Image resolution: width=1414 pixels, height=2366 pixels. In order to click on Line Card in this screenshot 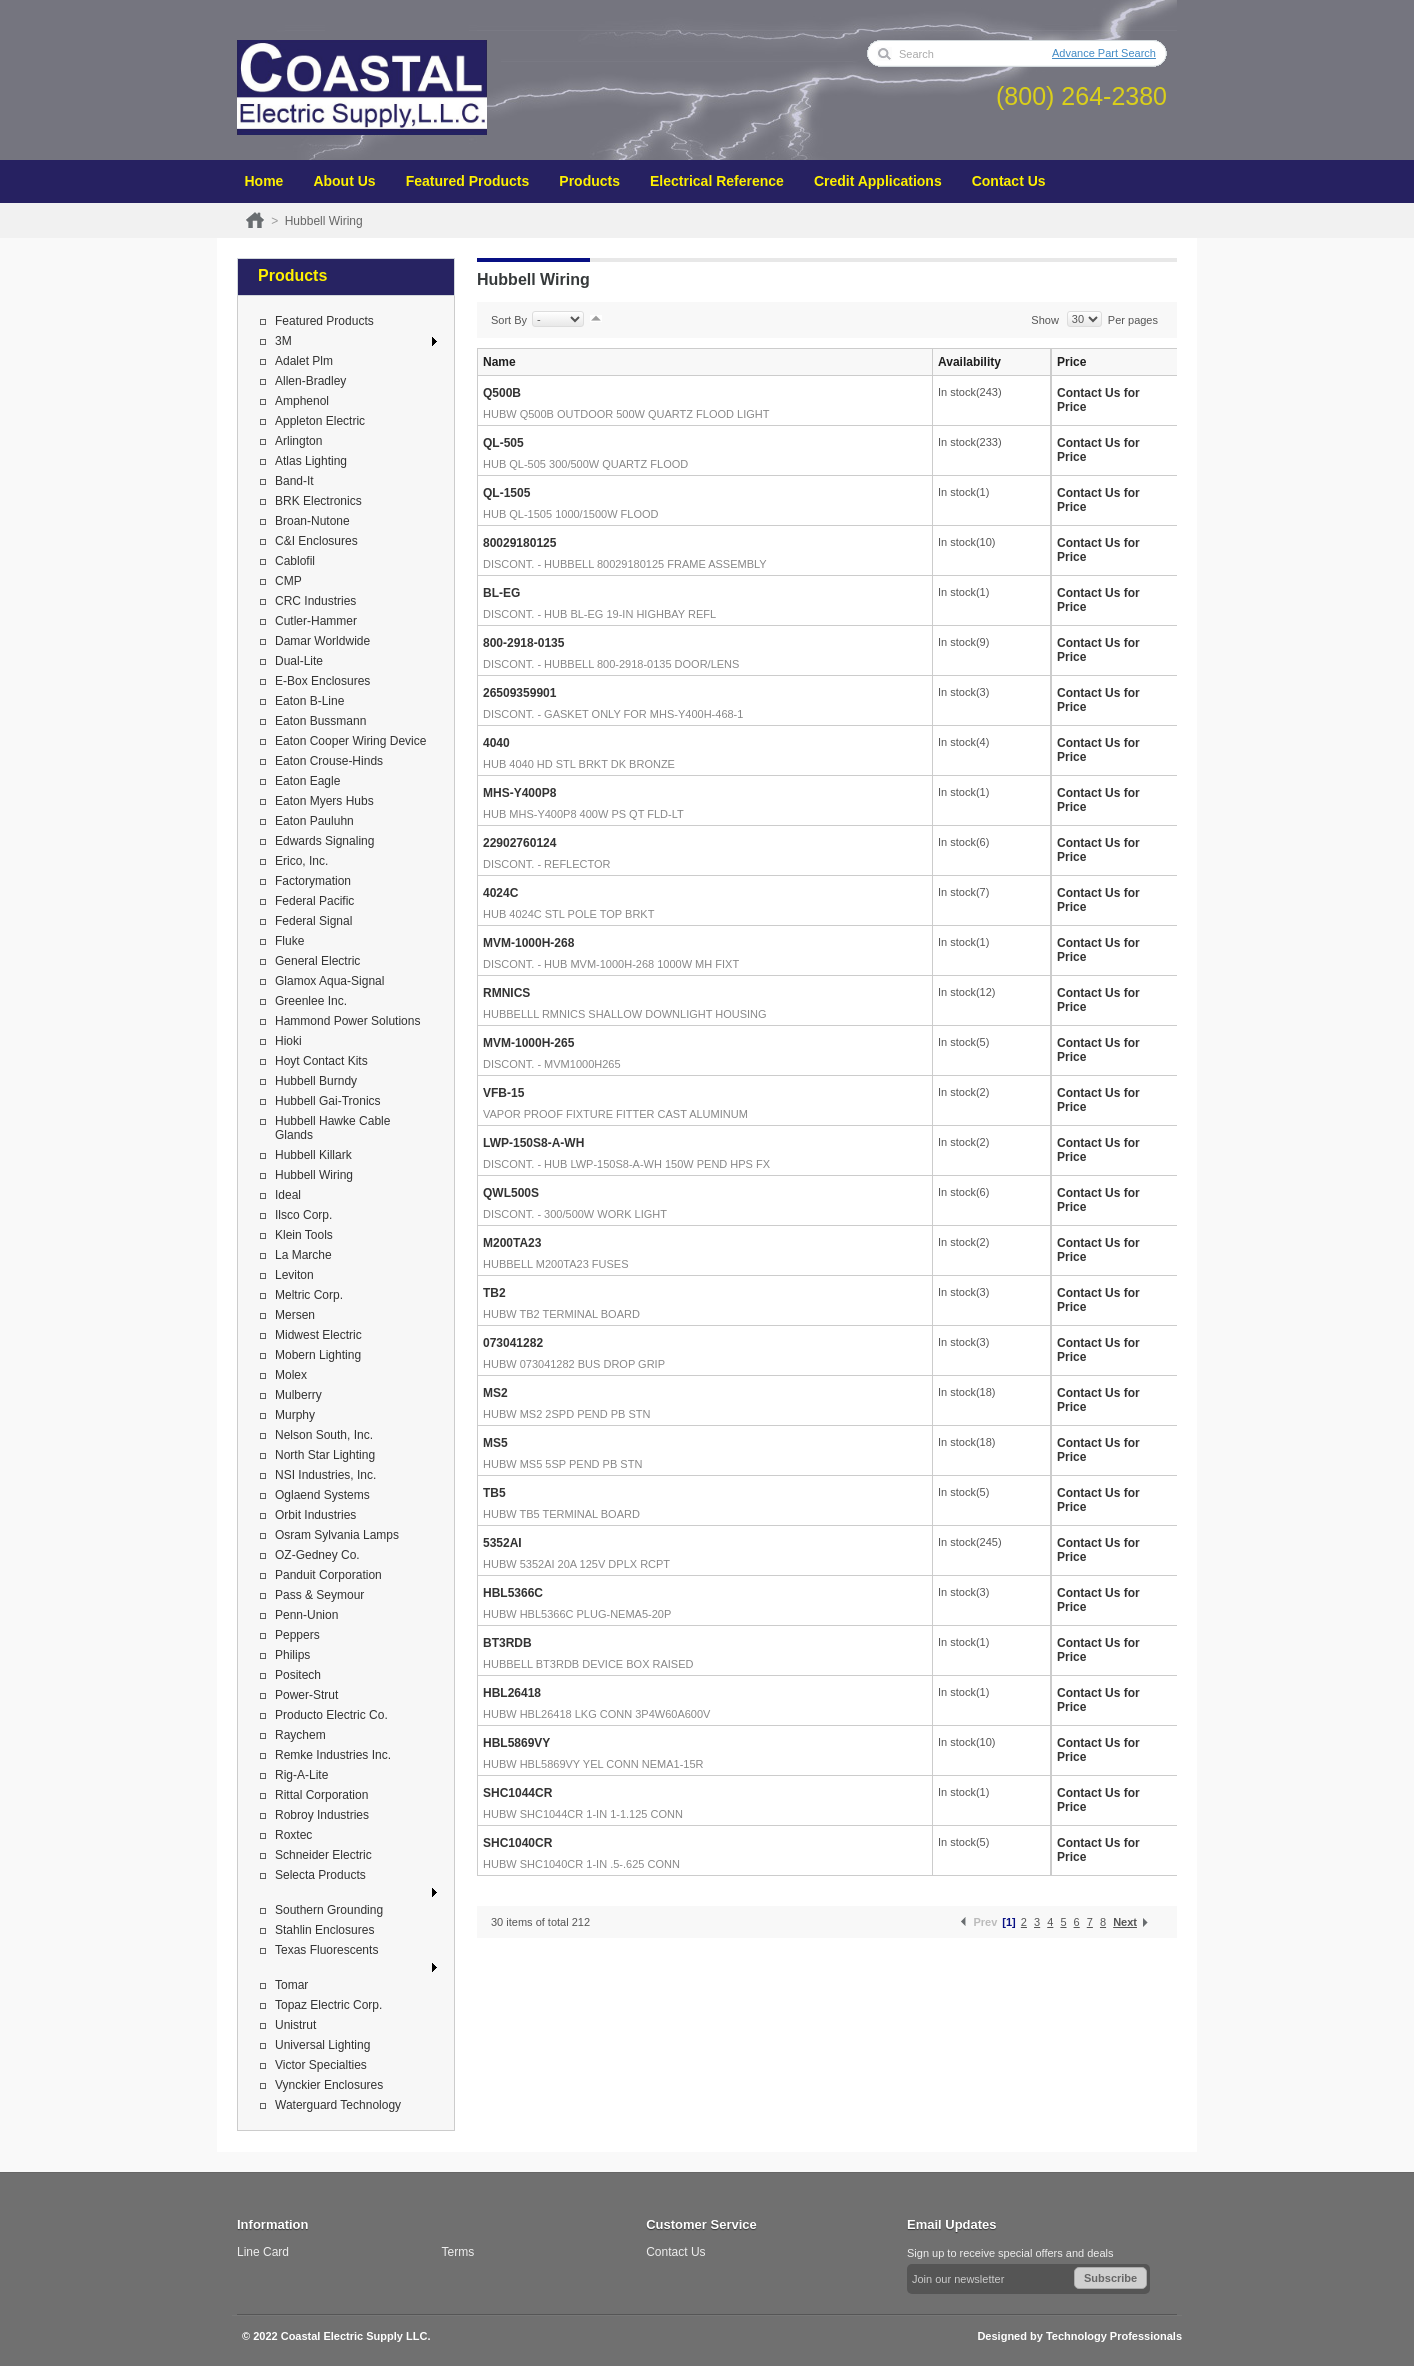, I will do `click(263, 2252)`.